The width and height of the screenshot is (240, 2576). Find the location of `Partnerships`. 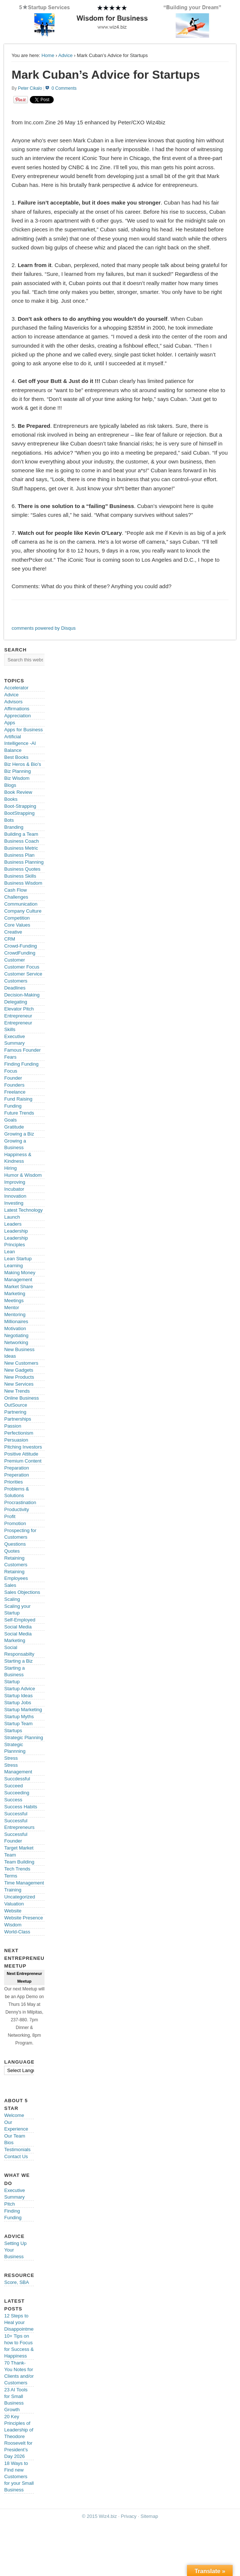

Partnerships is located at coordinates (17, 1419).